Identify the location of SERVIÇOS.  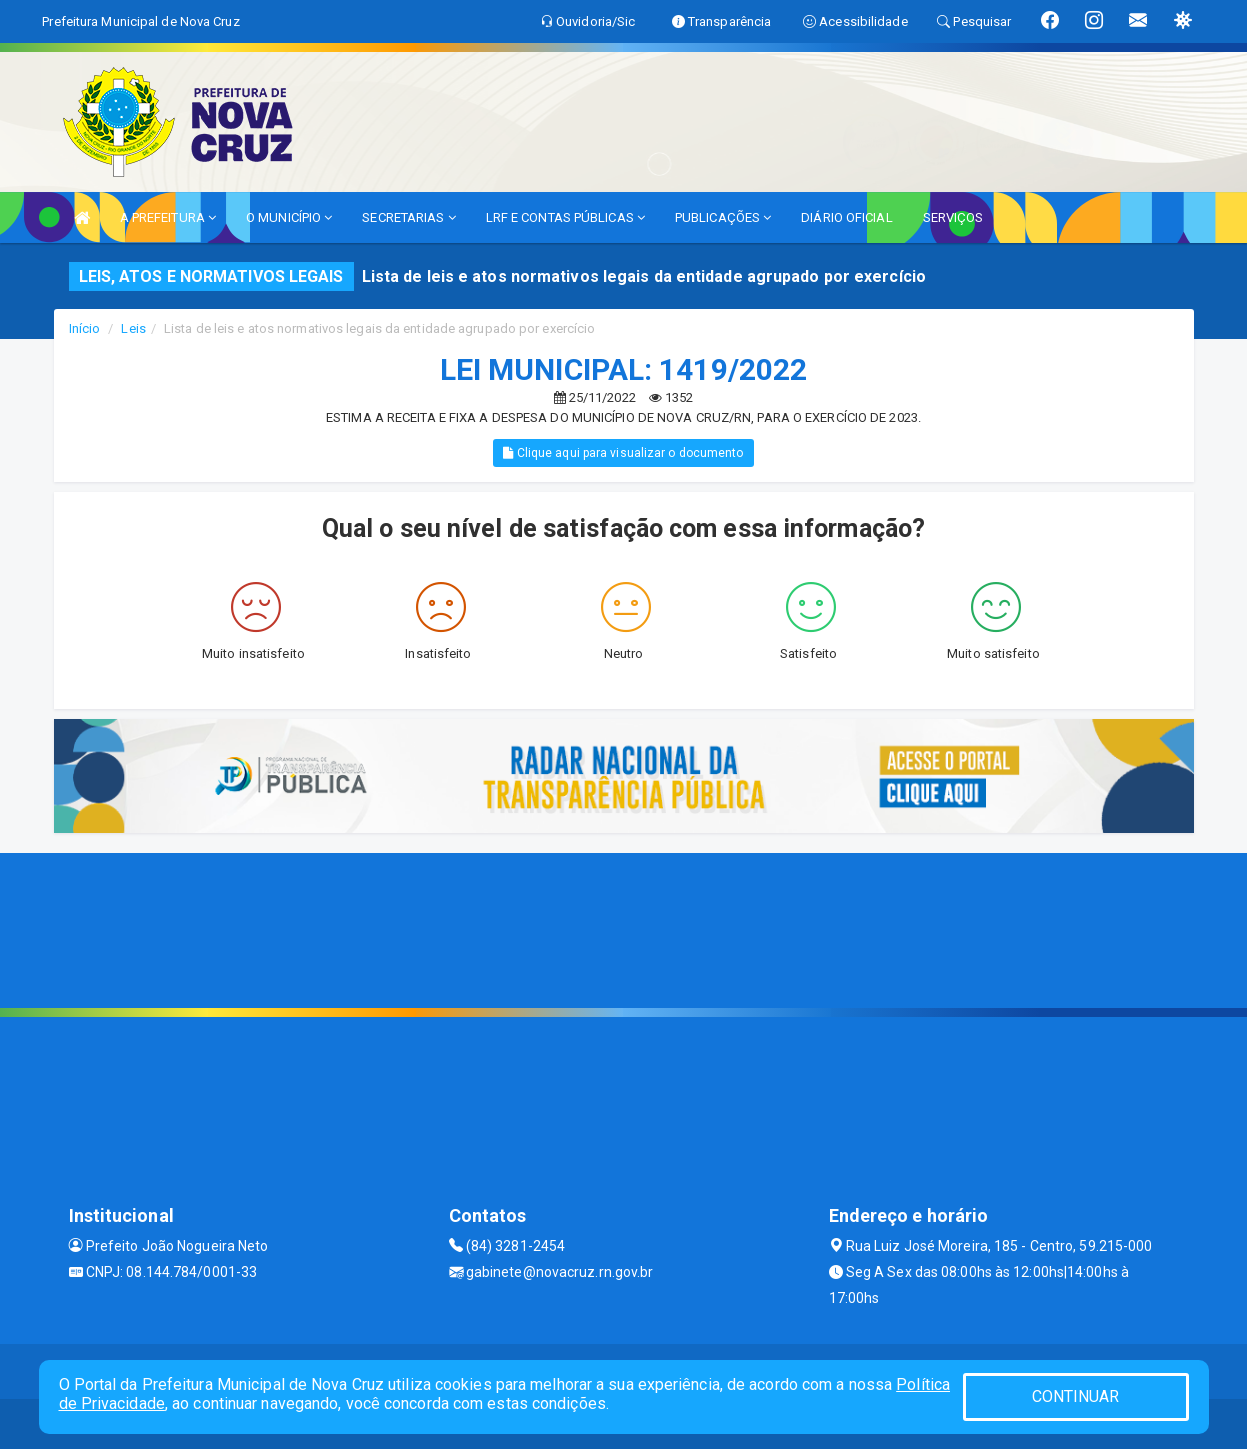
(953, 217).